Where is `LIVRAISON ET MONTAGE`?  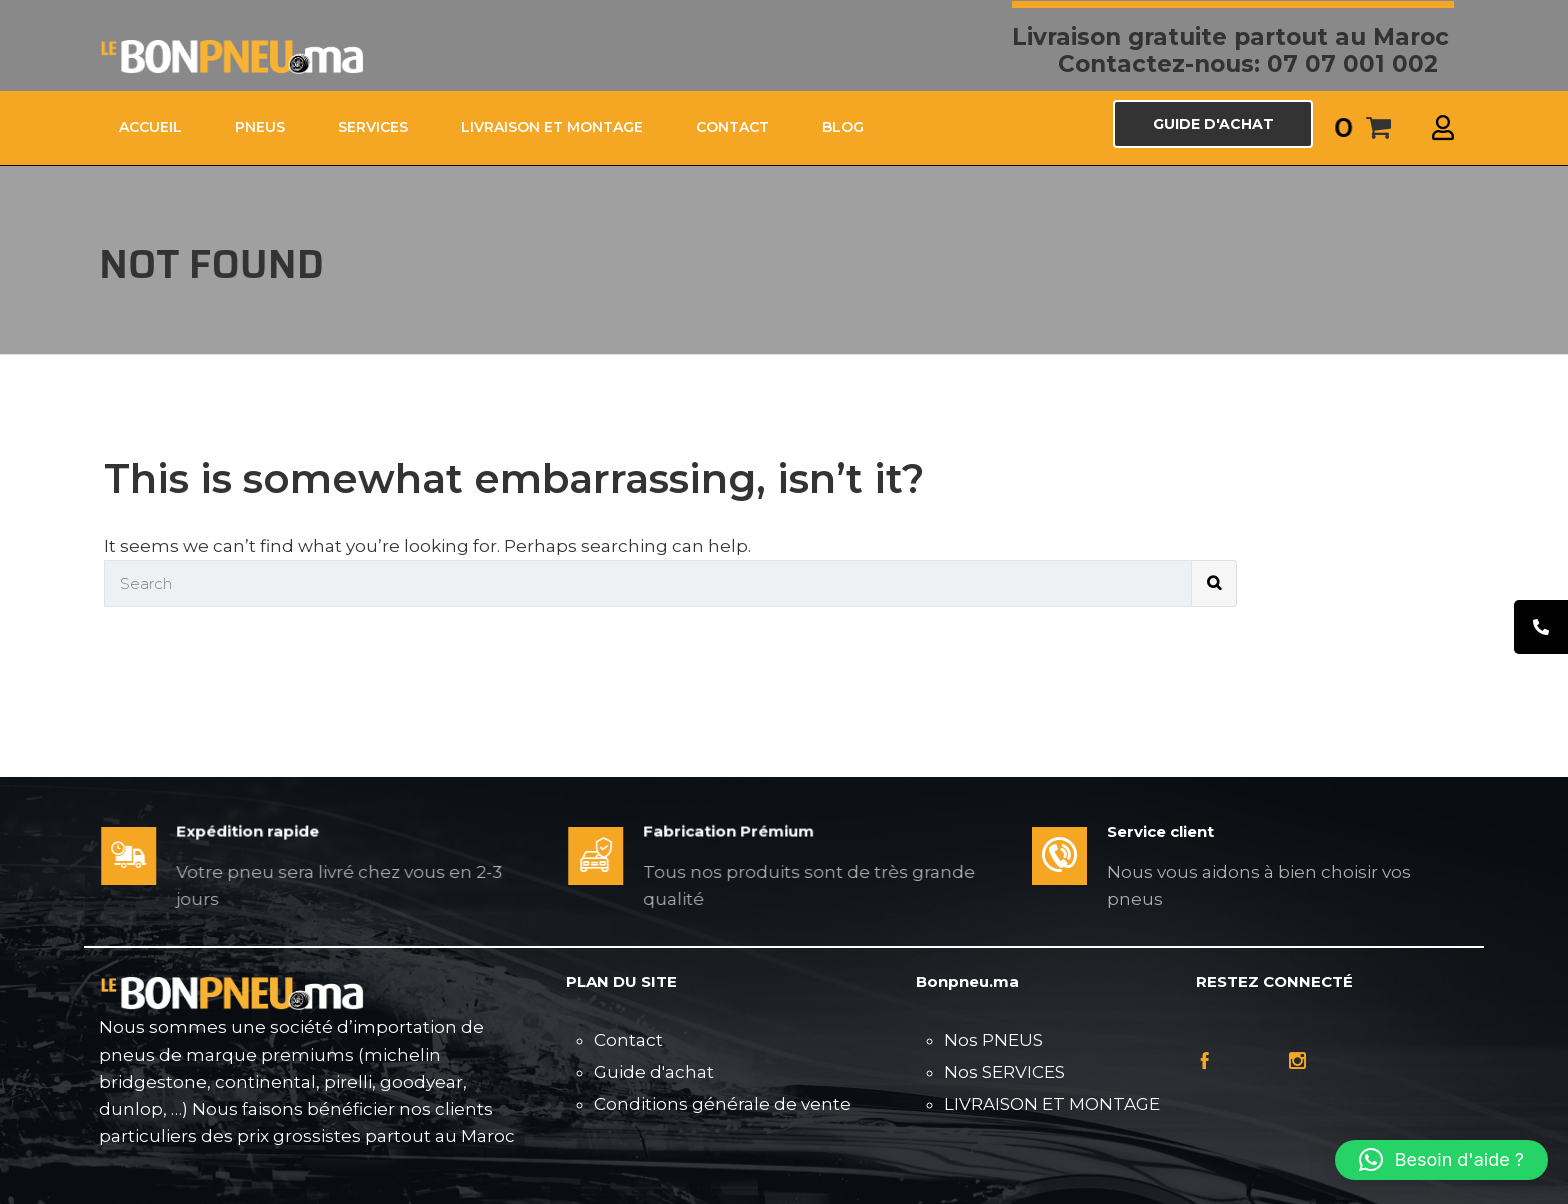
LIVRAISON ET MONTAGE is located at coordinates (552, 127).